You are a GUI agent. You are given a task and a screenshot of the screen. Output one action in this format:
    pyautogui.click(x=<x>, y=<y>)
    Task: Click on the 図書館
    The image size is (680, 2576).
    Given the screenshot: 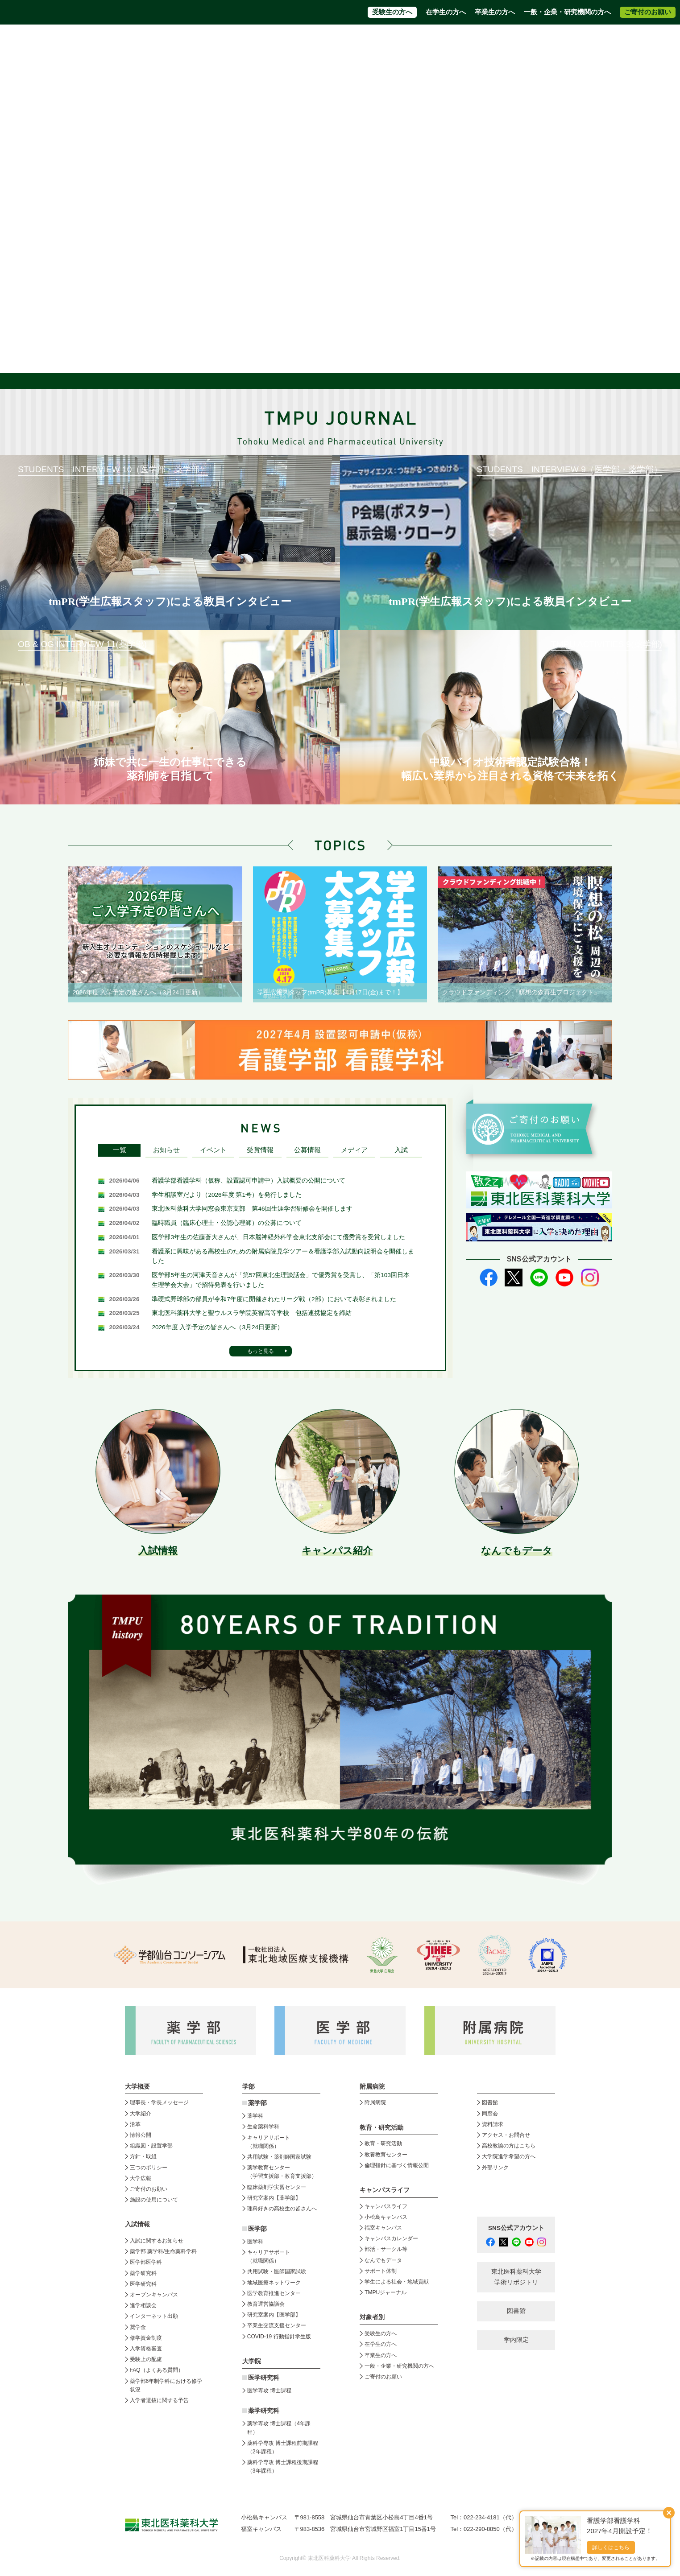 What is the action you would take?
    pyautogui.click(x=490, y=2102)
    